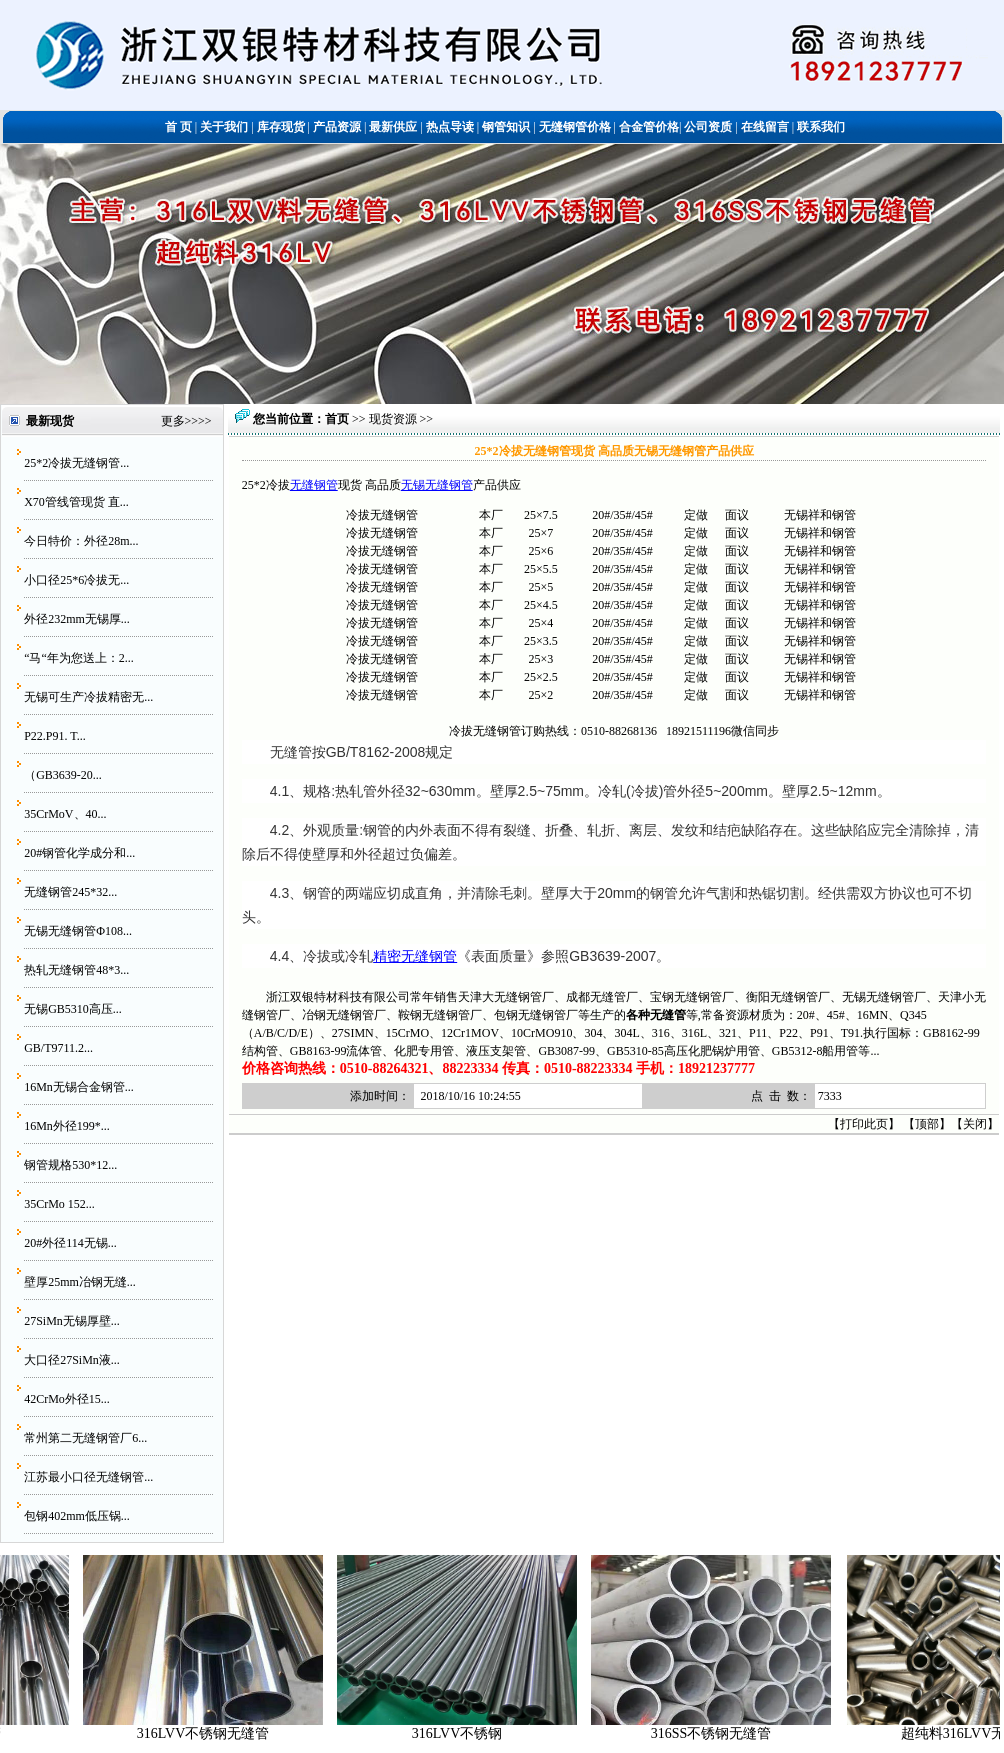 This screenshot has width=1004, height=1753. What do you see at coordinates (864, 1124) in the screenshot?
I see `打印此页` at bounding box center [864, 1124].